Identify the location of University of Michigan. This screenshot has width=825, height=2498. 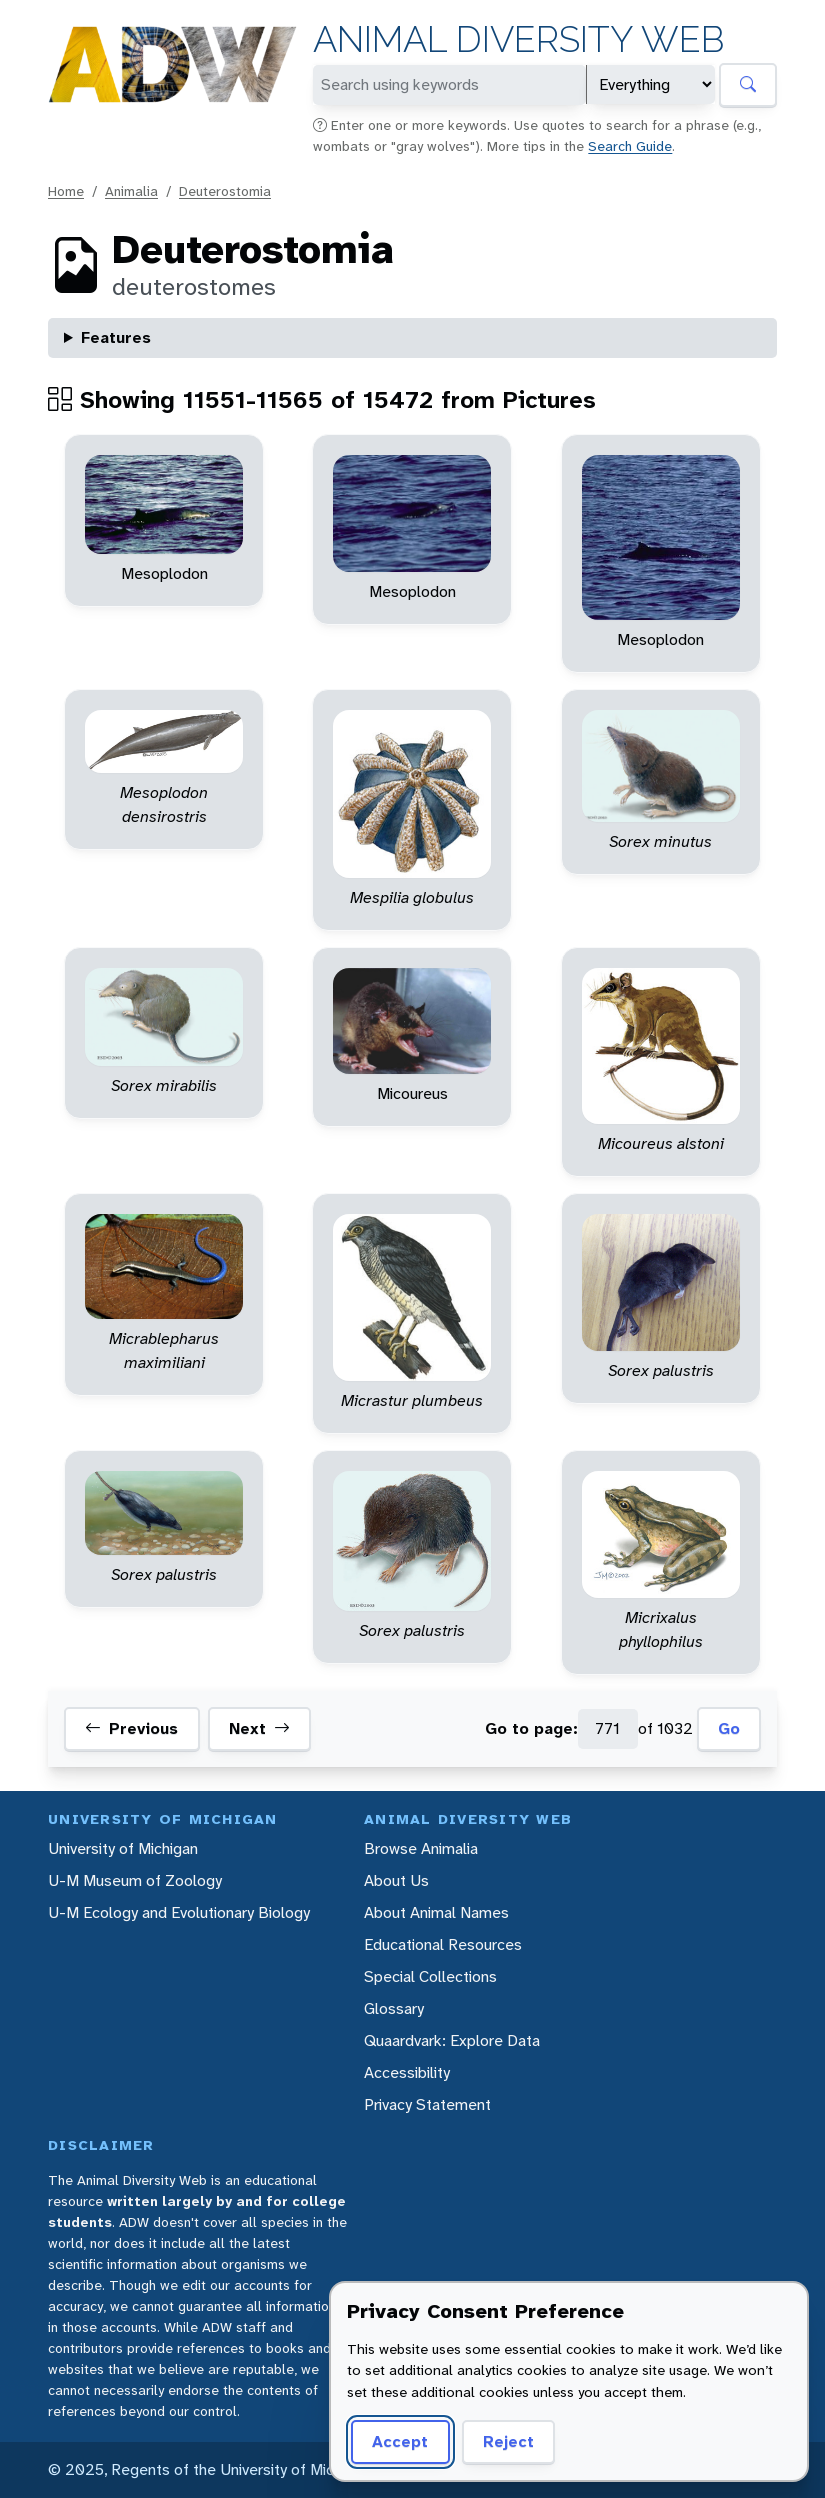
(123, 1848).